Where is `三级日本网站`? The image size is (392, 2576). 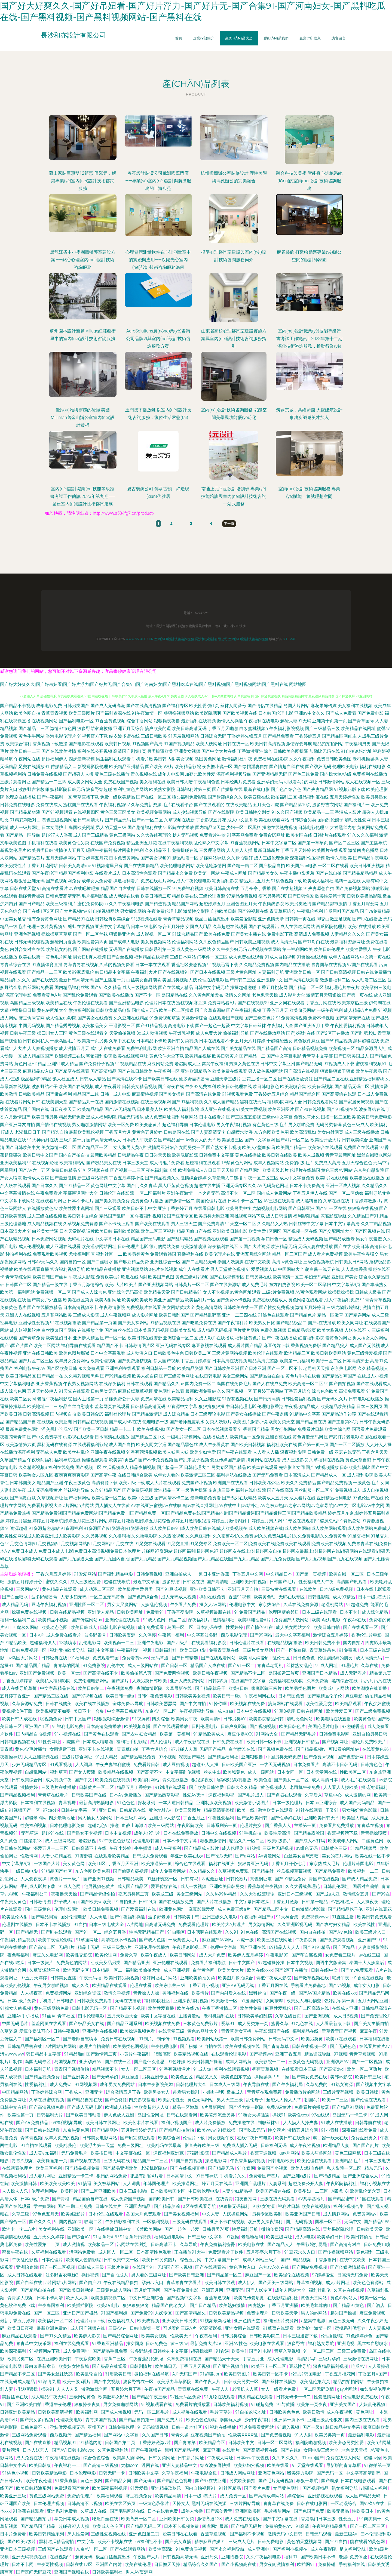 三级日本网站 is located at coordinates (183, 957).